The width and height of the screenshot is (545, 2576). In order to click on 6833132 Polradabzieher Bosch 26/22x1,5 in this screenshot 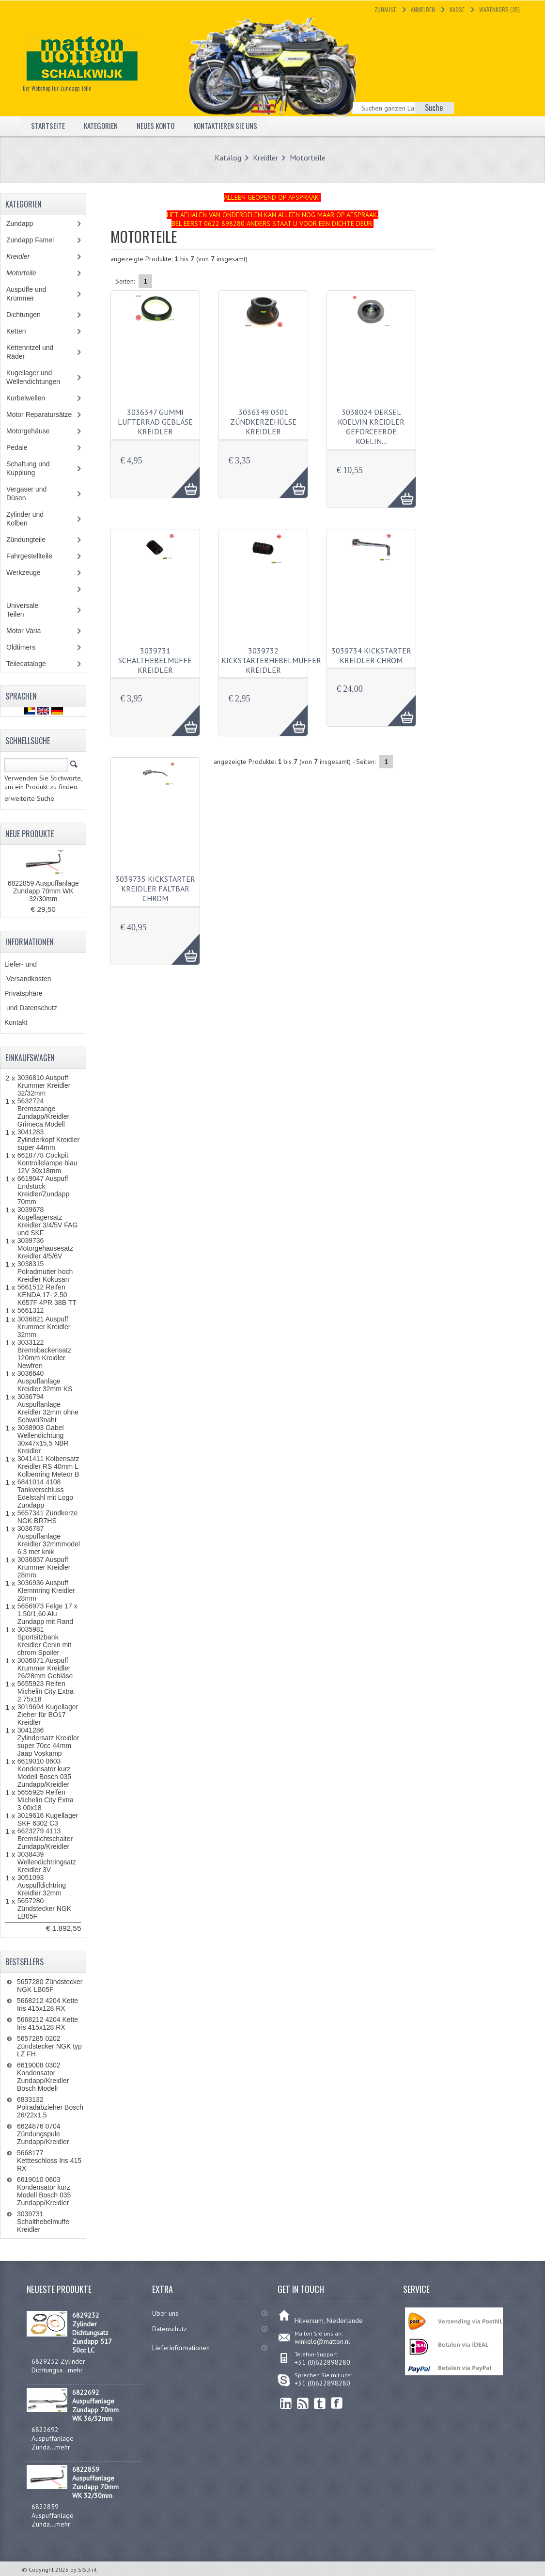, I will do `click(50, 2107)`.